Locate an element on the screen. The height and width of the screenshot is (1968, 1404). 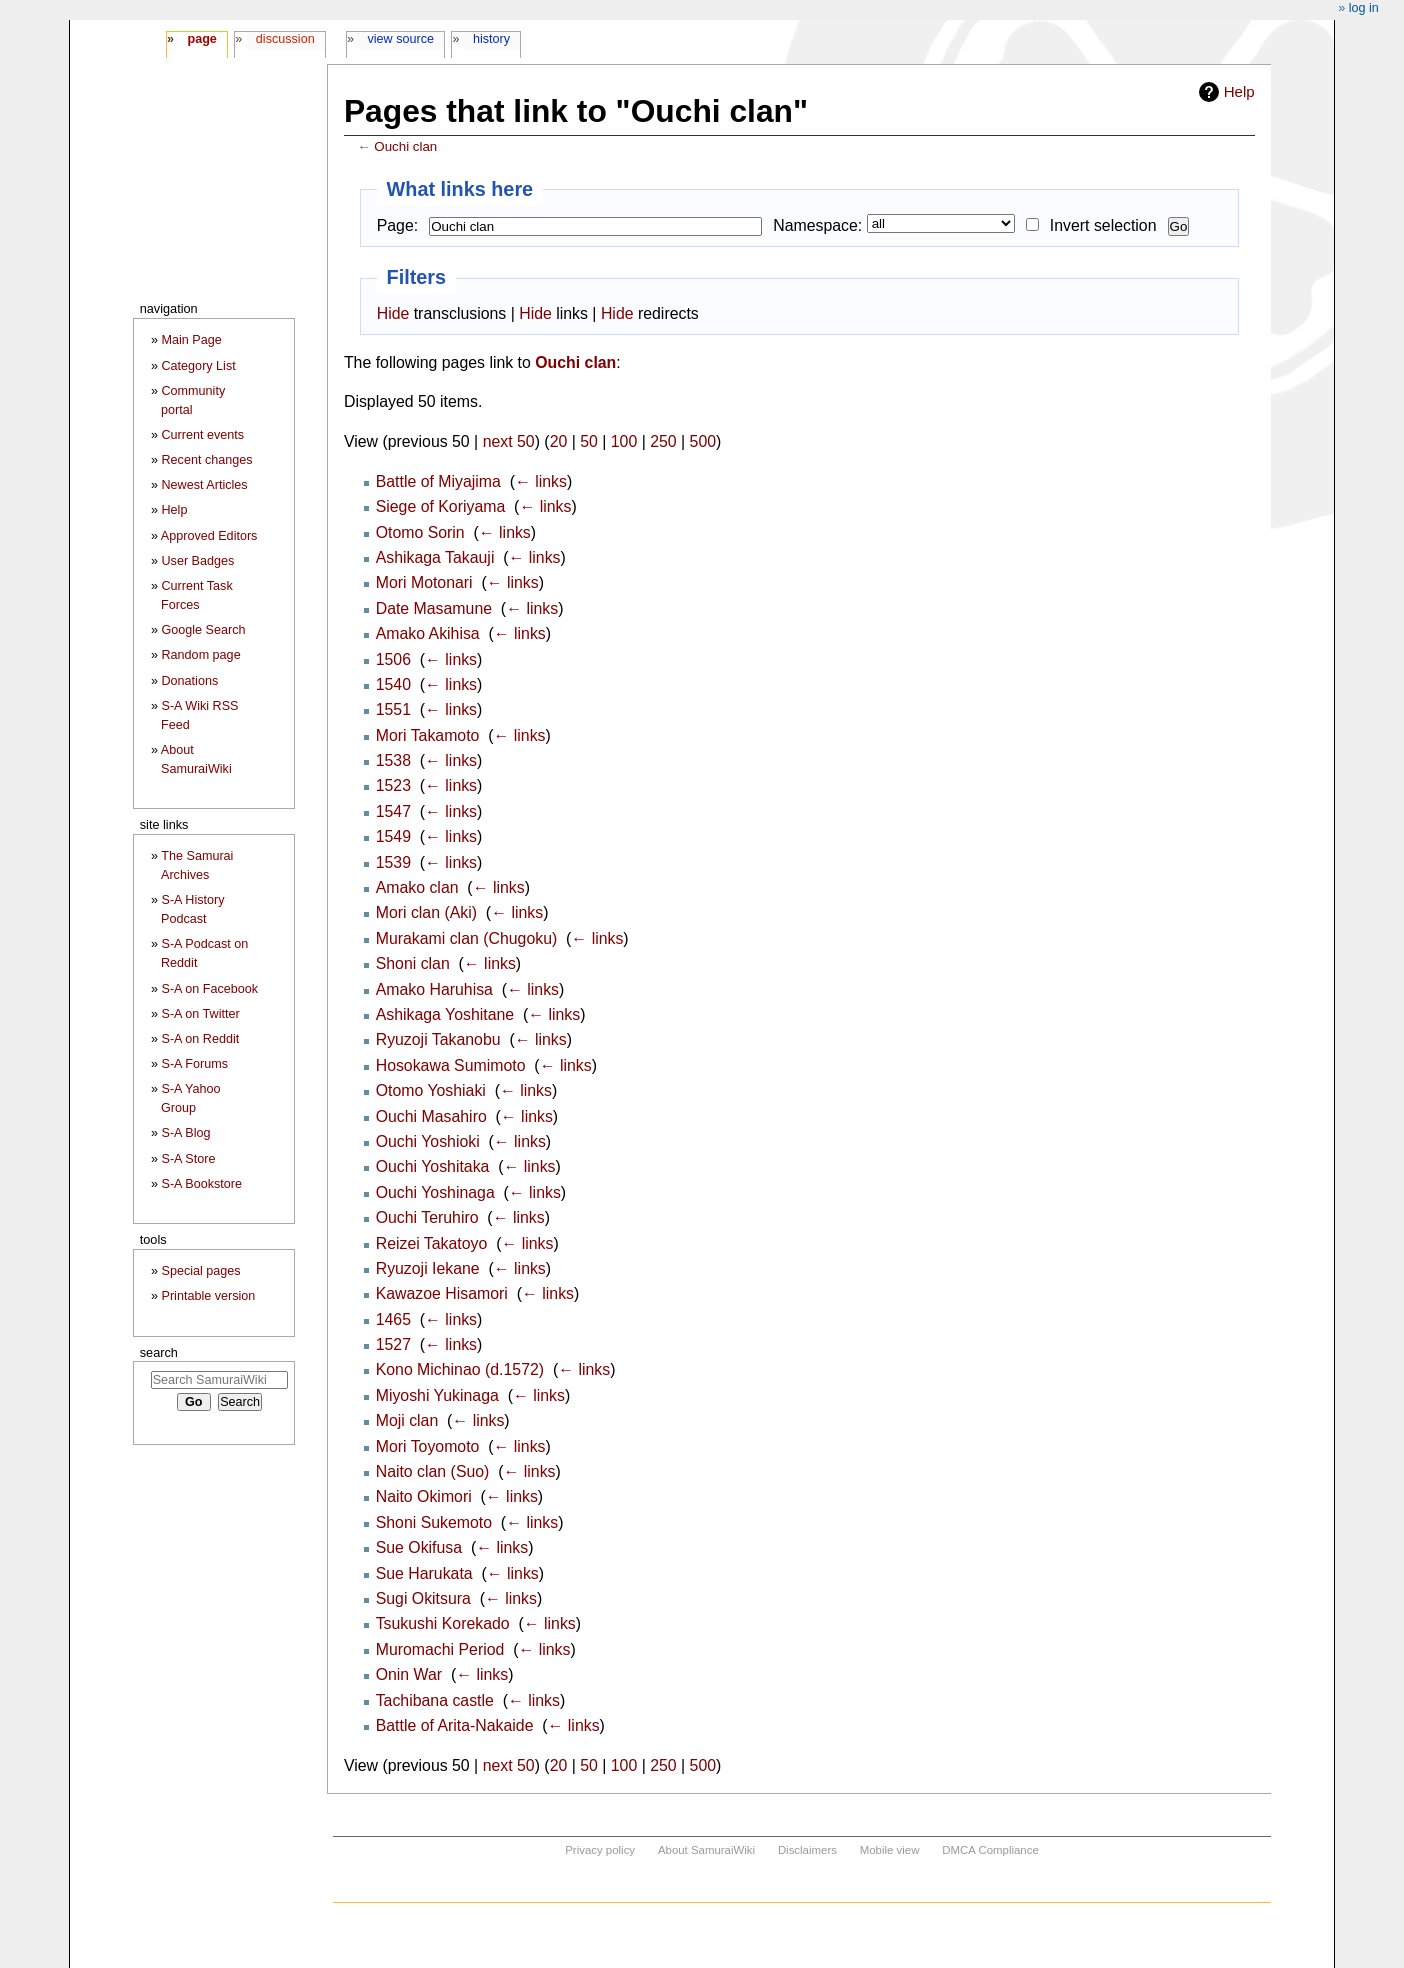
Help is located at coordinates (1239, 91).